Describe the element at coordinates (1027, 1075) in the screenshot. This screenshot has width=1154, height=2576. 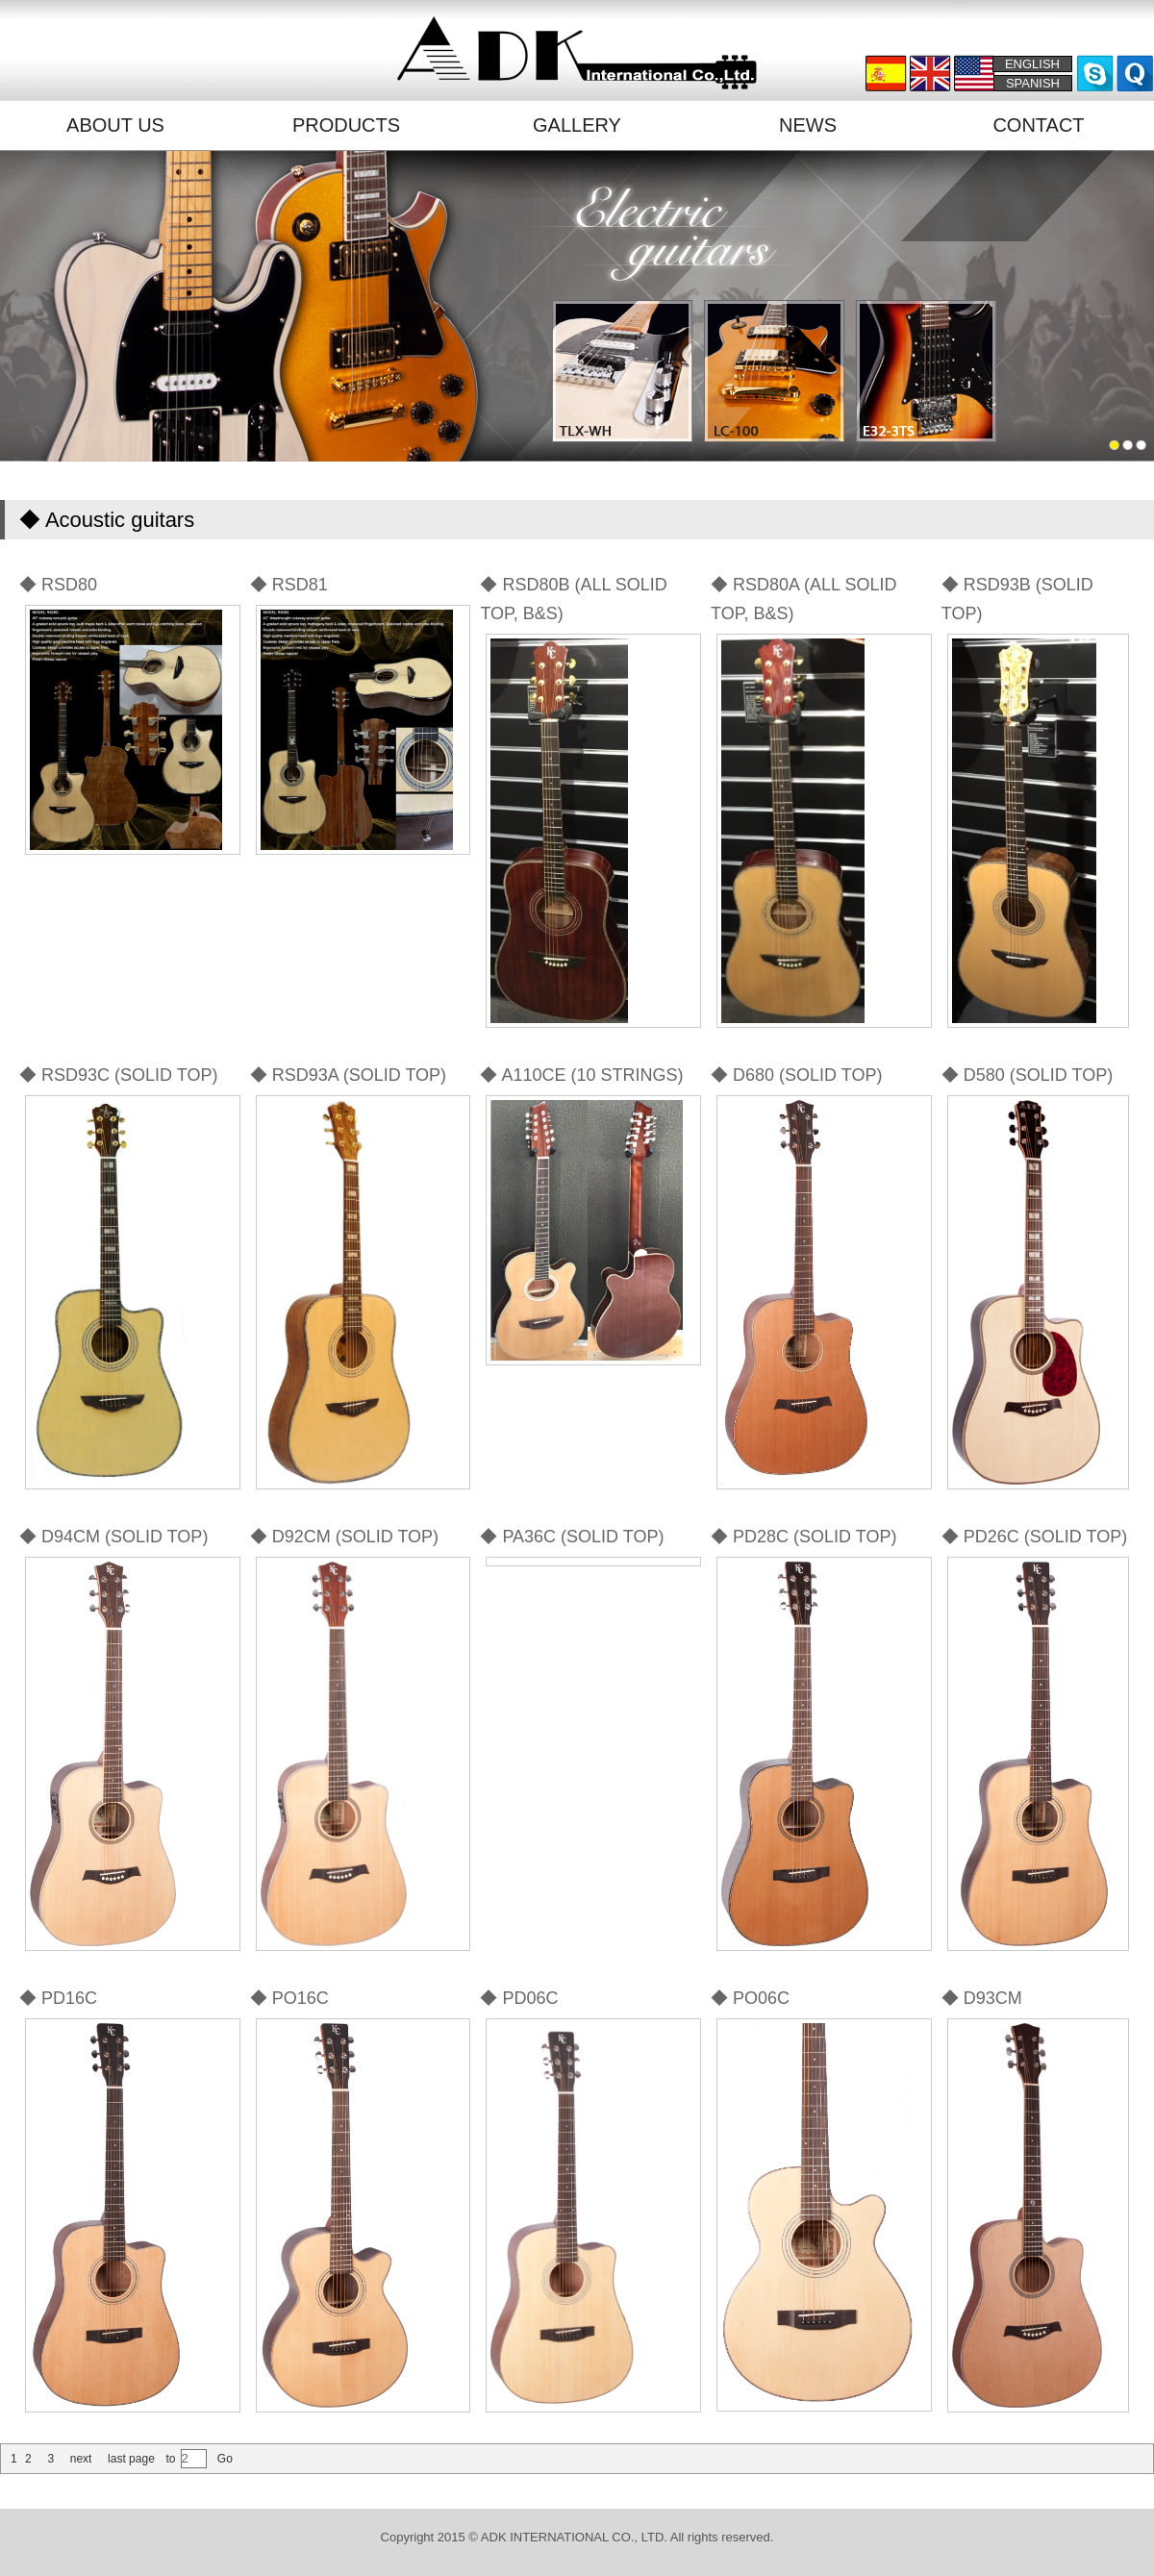
I see `◆ D580 (SOLID TOP)` at that location.